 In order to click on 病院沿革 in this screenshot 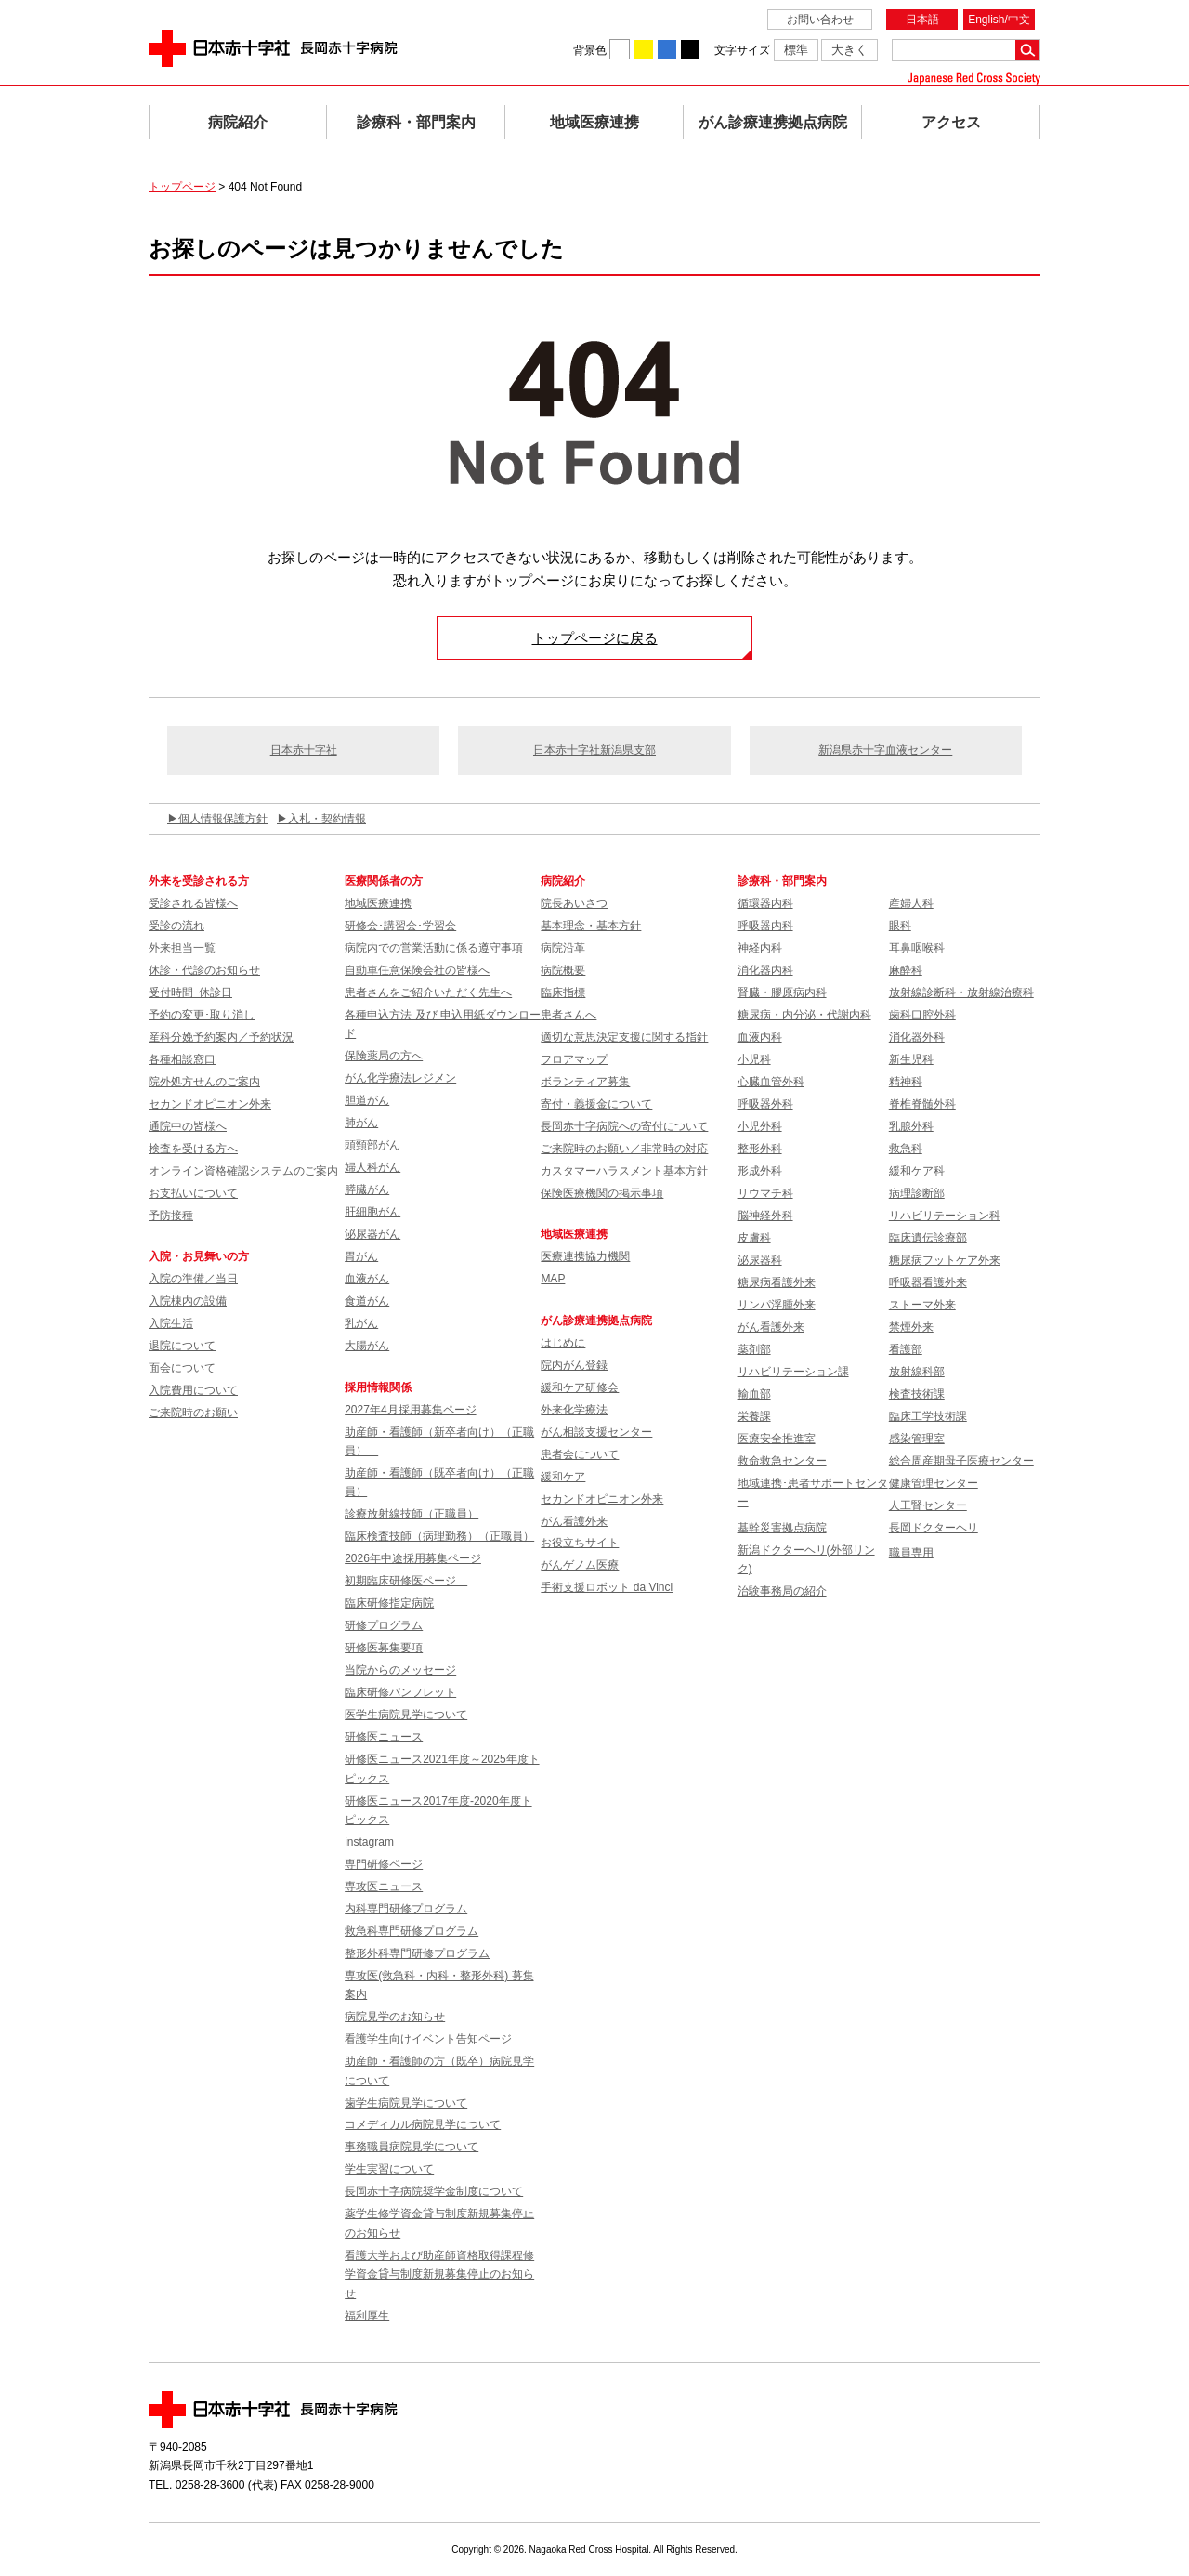, I will do `click(563, 947)`.